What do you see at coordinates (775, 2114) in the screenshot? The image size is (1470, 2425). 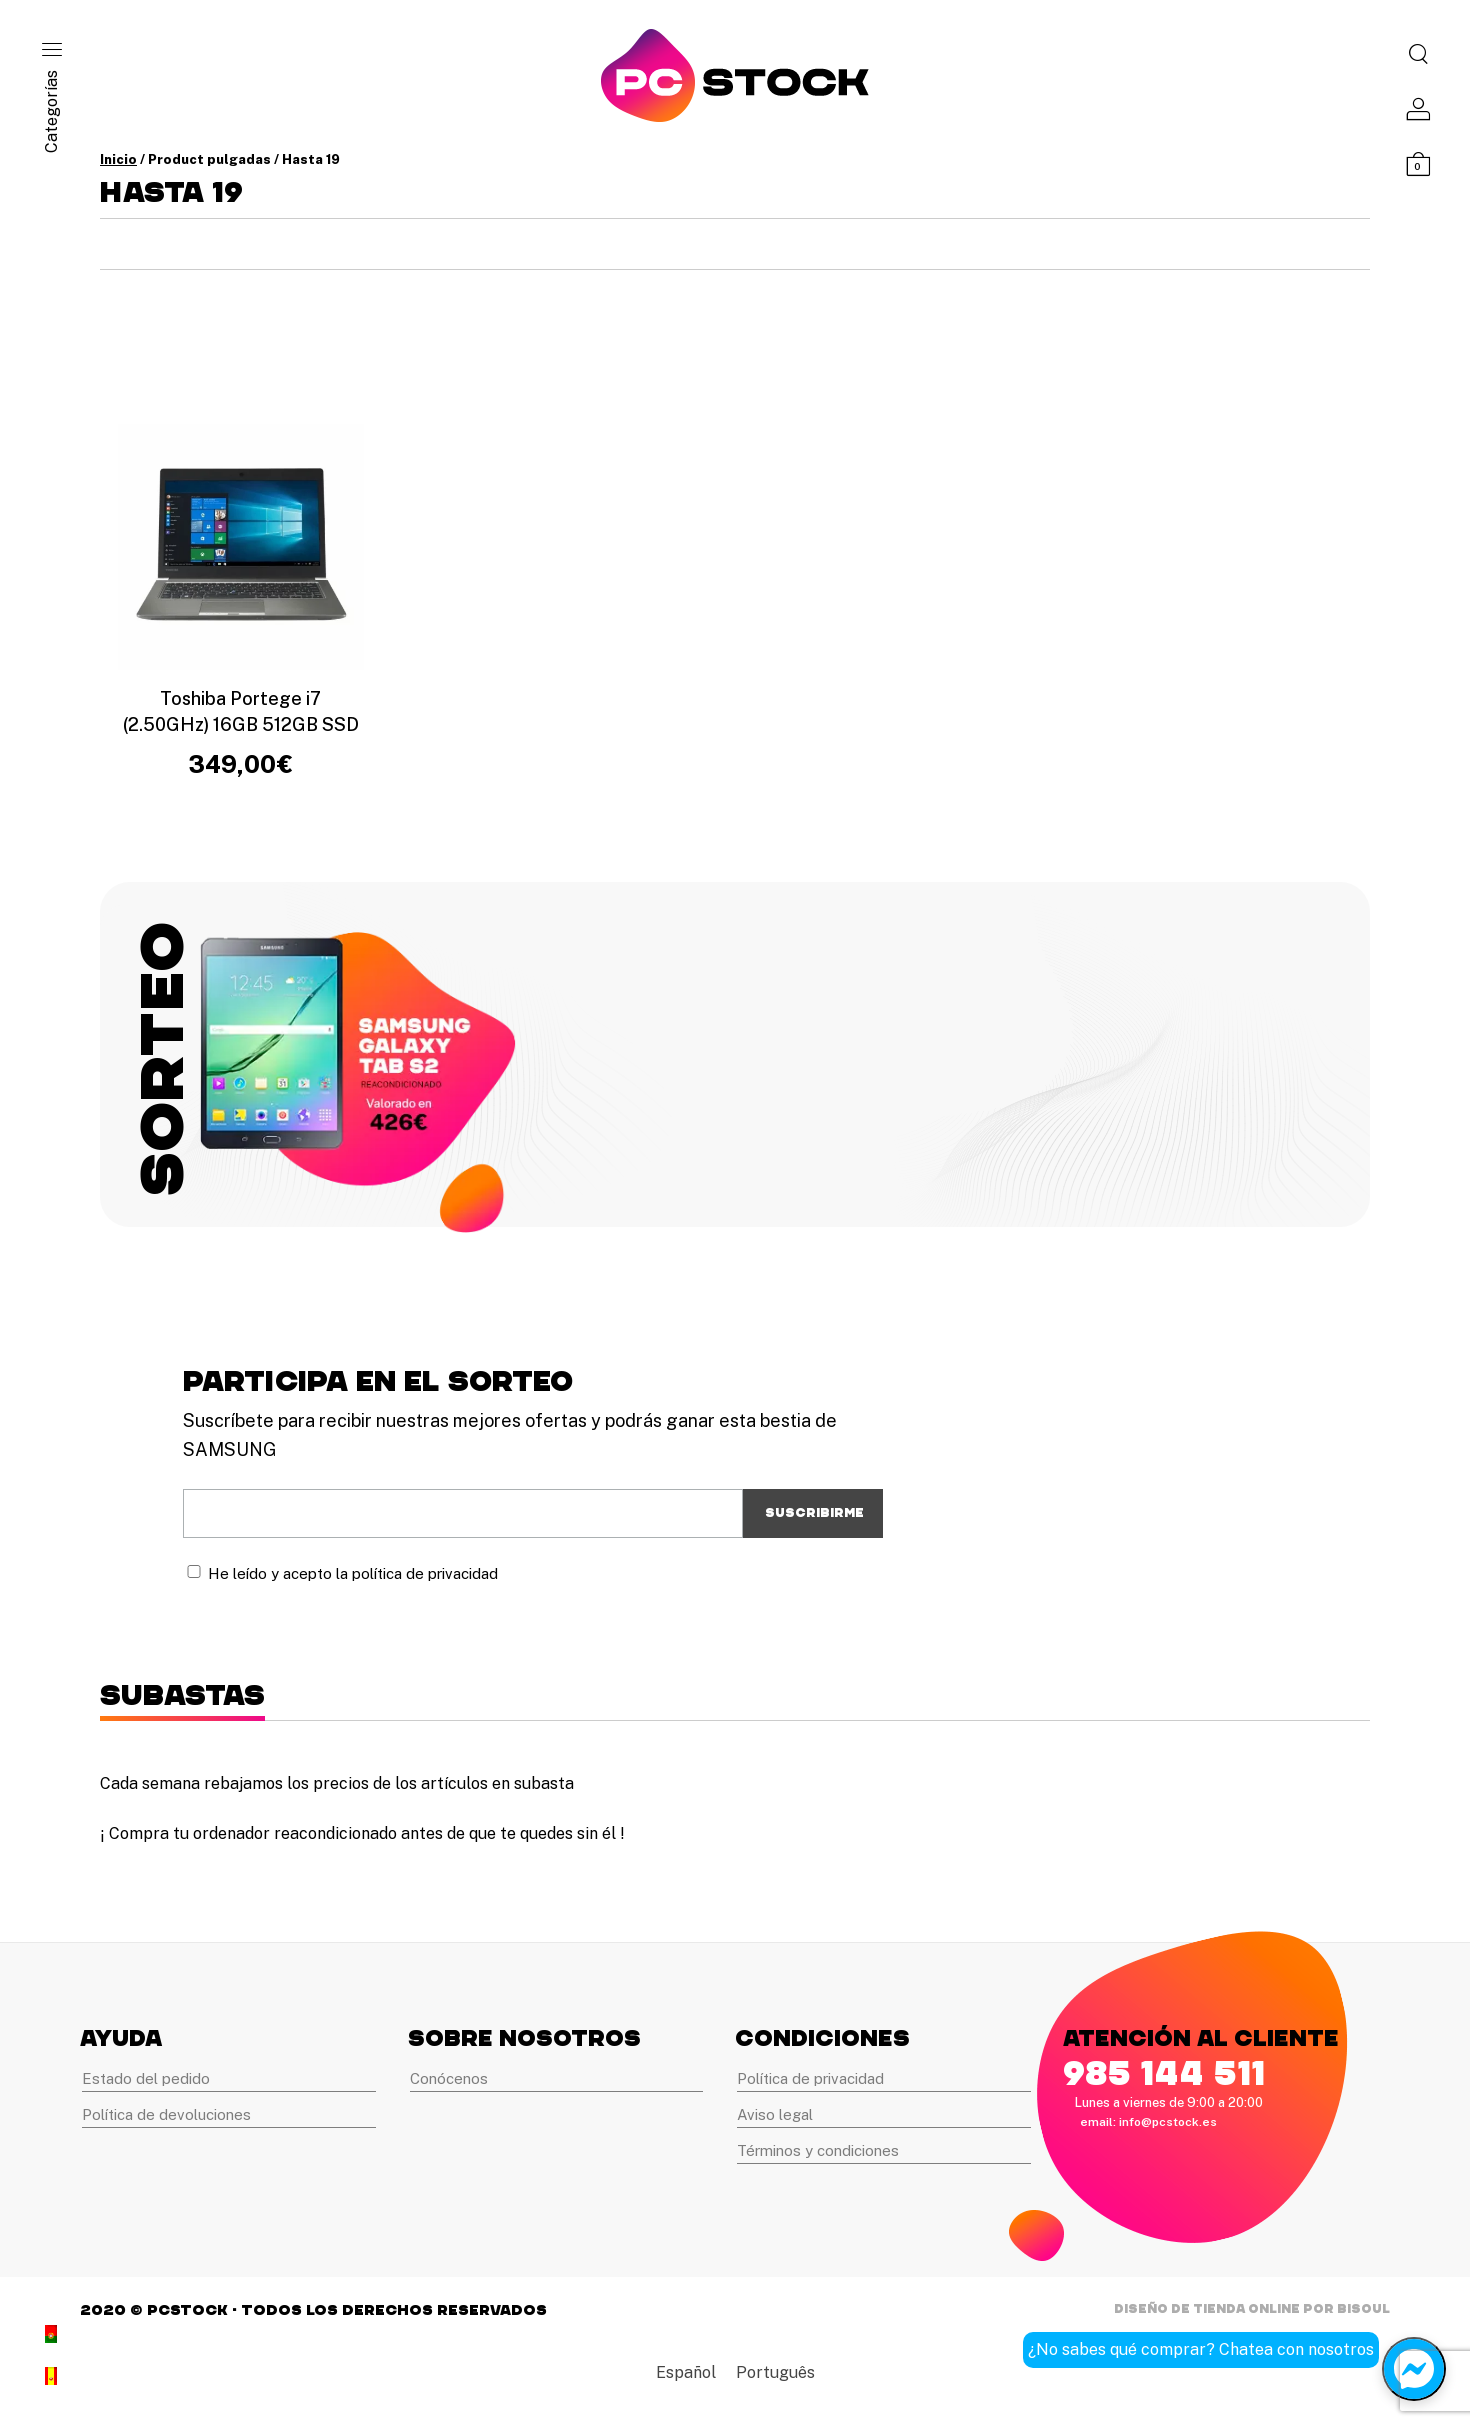 I see `Aviso legal` at bounding box center [775, 2114].